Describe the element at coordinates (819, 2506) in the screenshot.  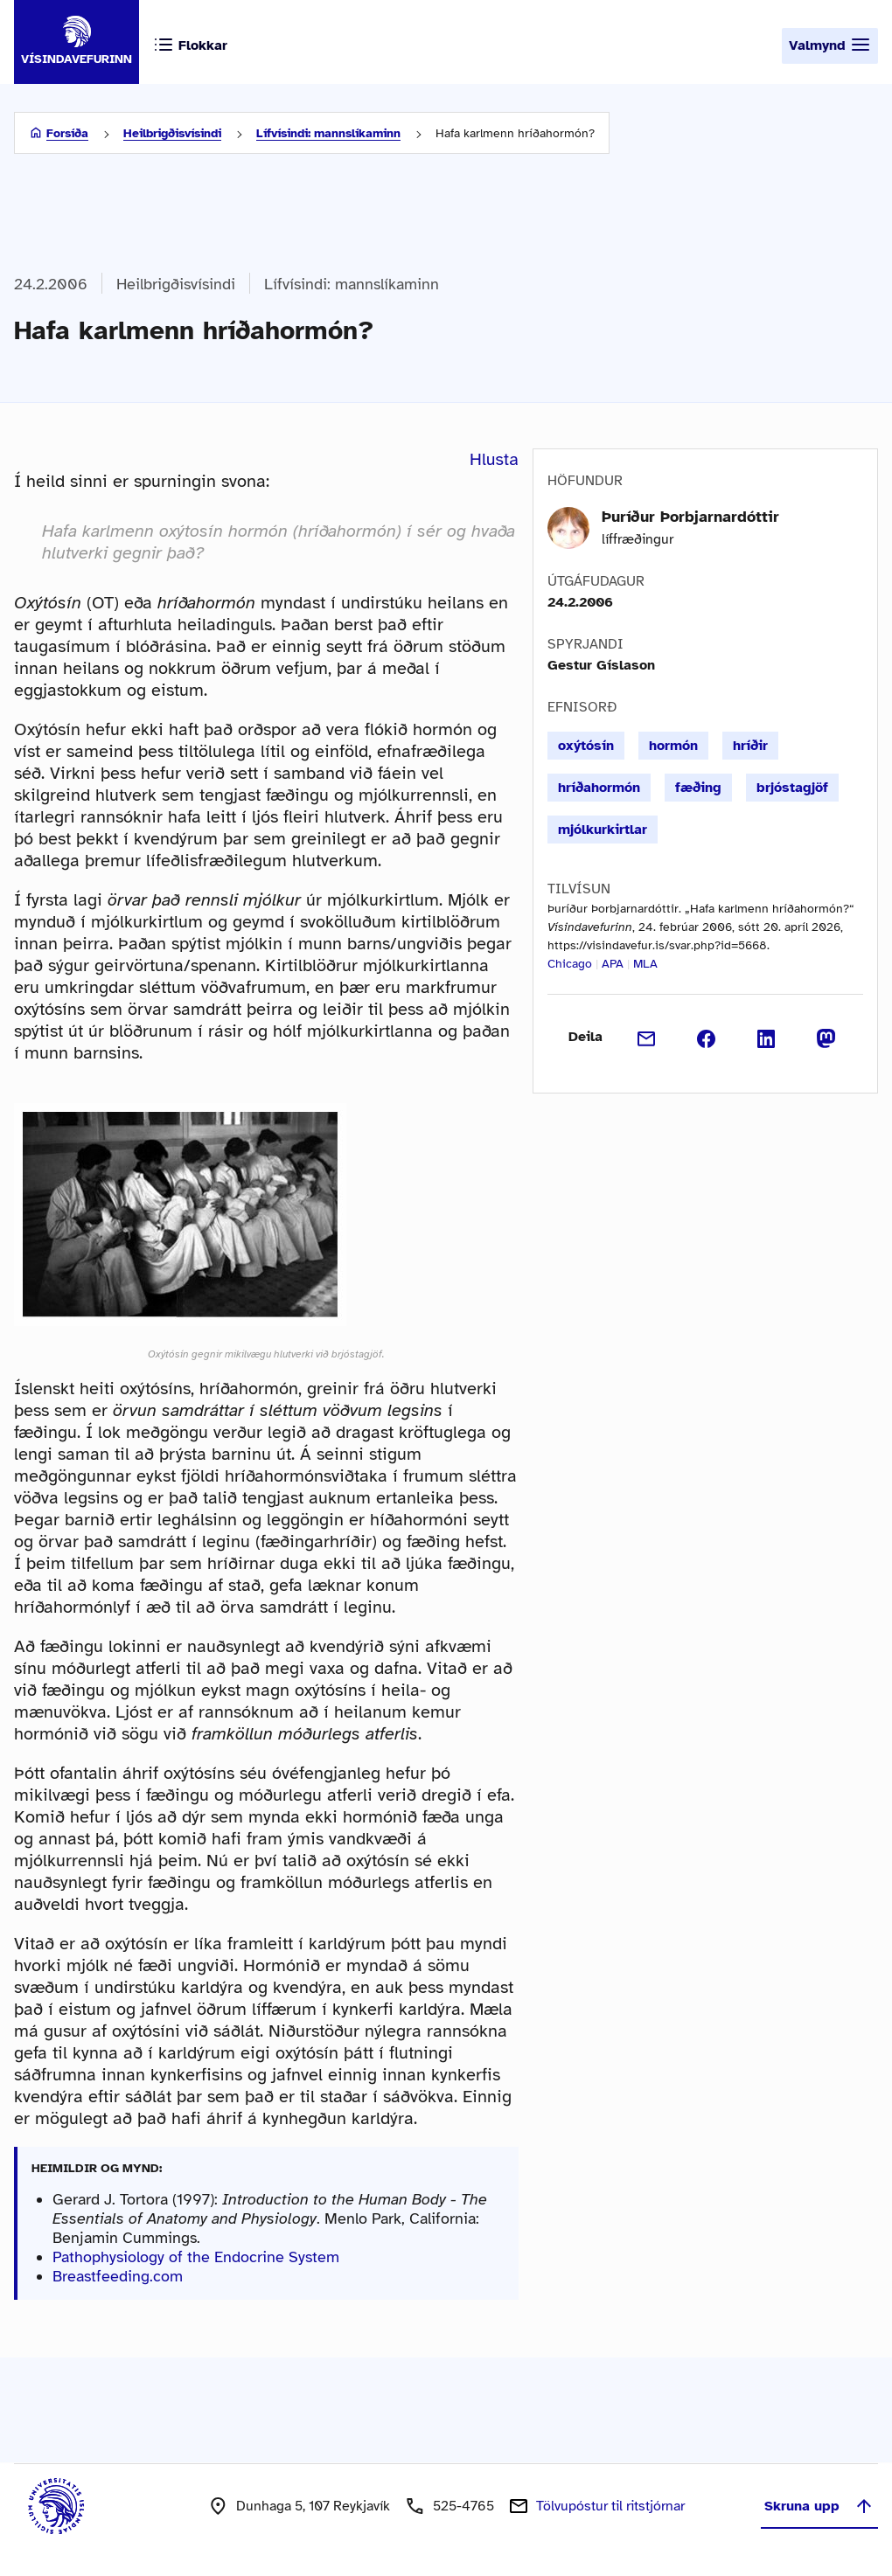
I see `Skruna upp` at that location.